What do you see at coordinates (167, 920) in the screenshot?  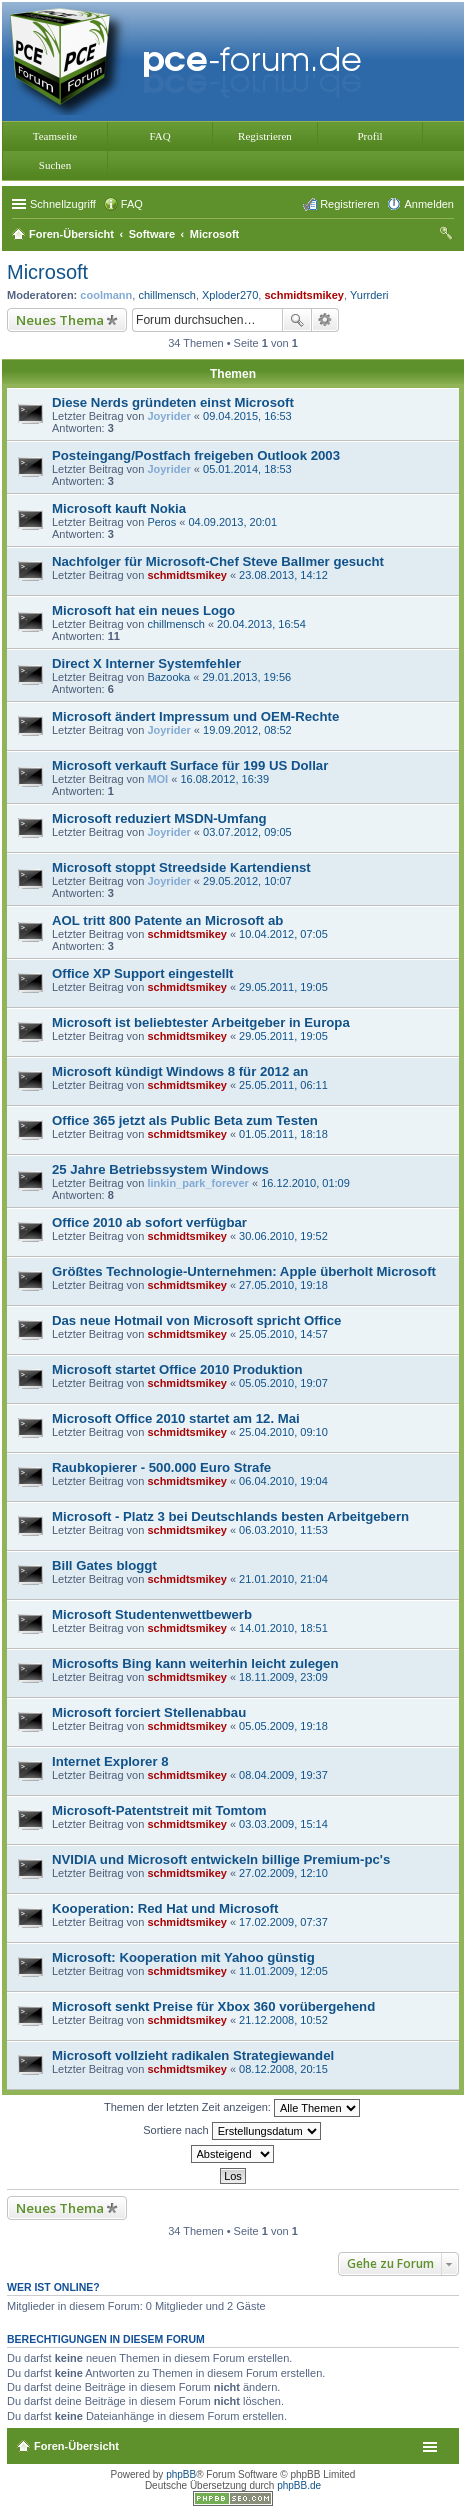 I see `AOL tritt 800 Patente an Microsoft ab` at bounding box center [167, 920].